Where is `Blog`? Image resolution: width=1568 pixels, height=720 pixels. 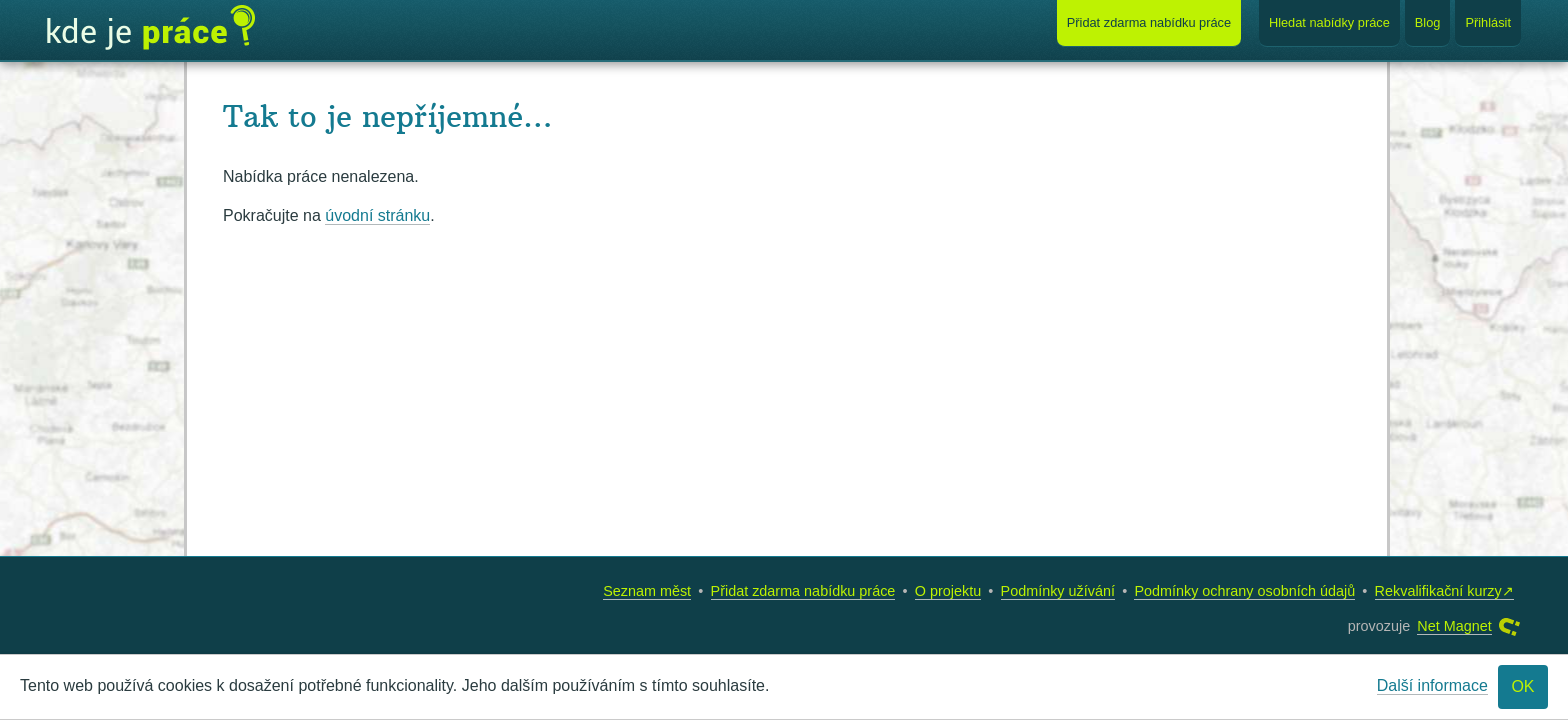 Blog is located at coordinates (1428, 22).